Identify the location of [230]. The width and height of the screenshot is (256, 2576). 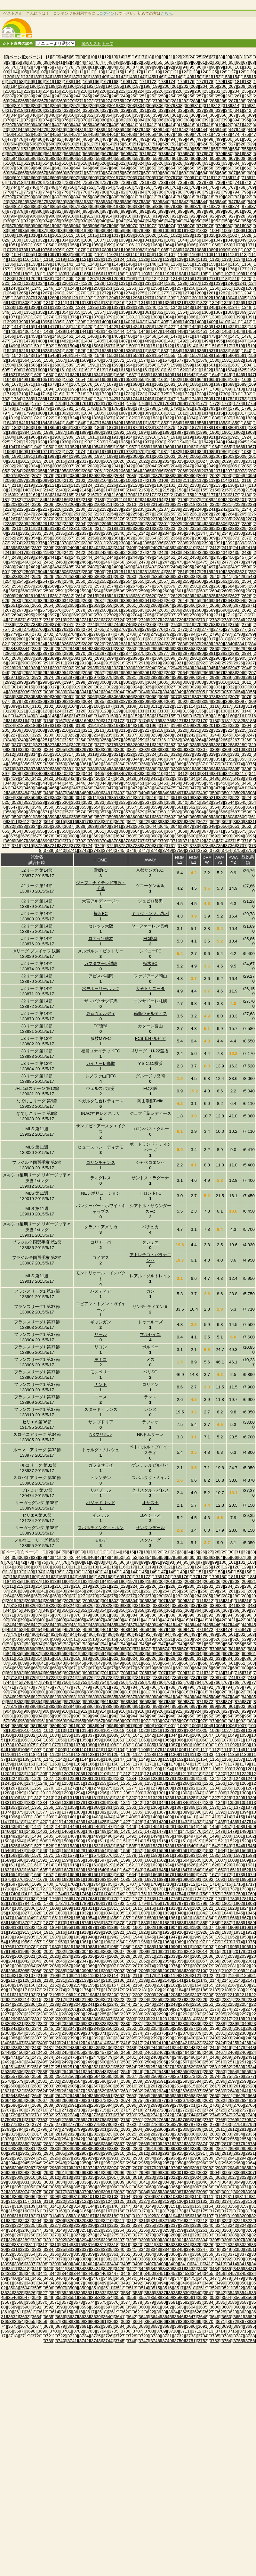
(198, 91).